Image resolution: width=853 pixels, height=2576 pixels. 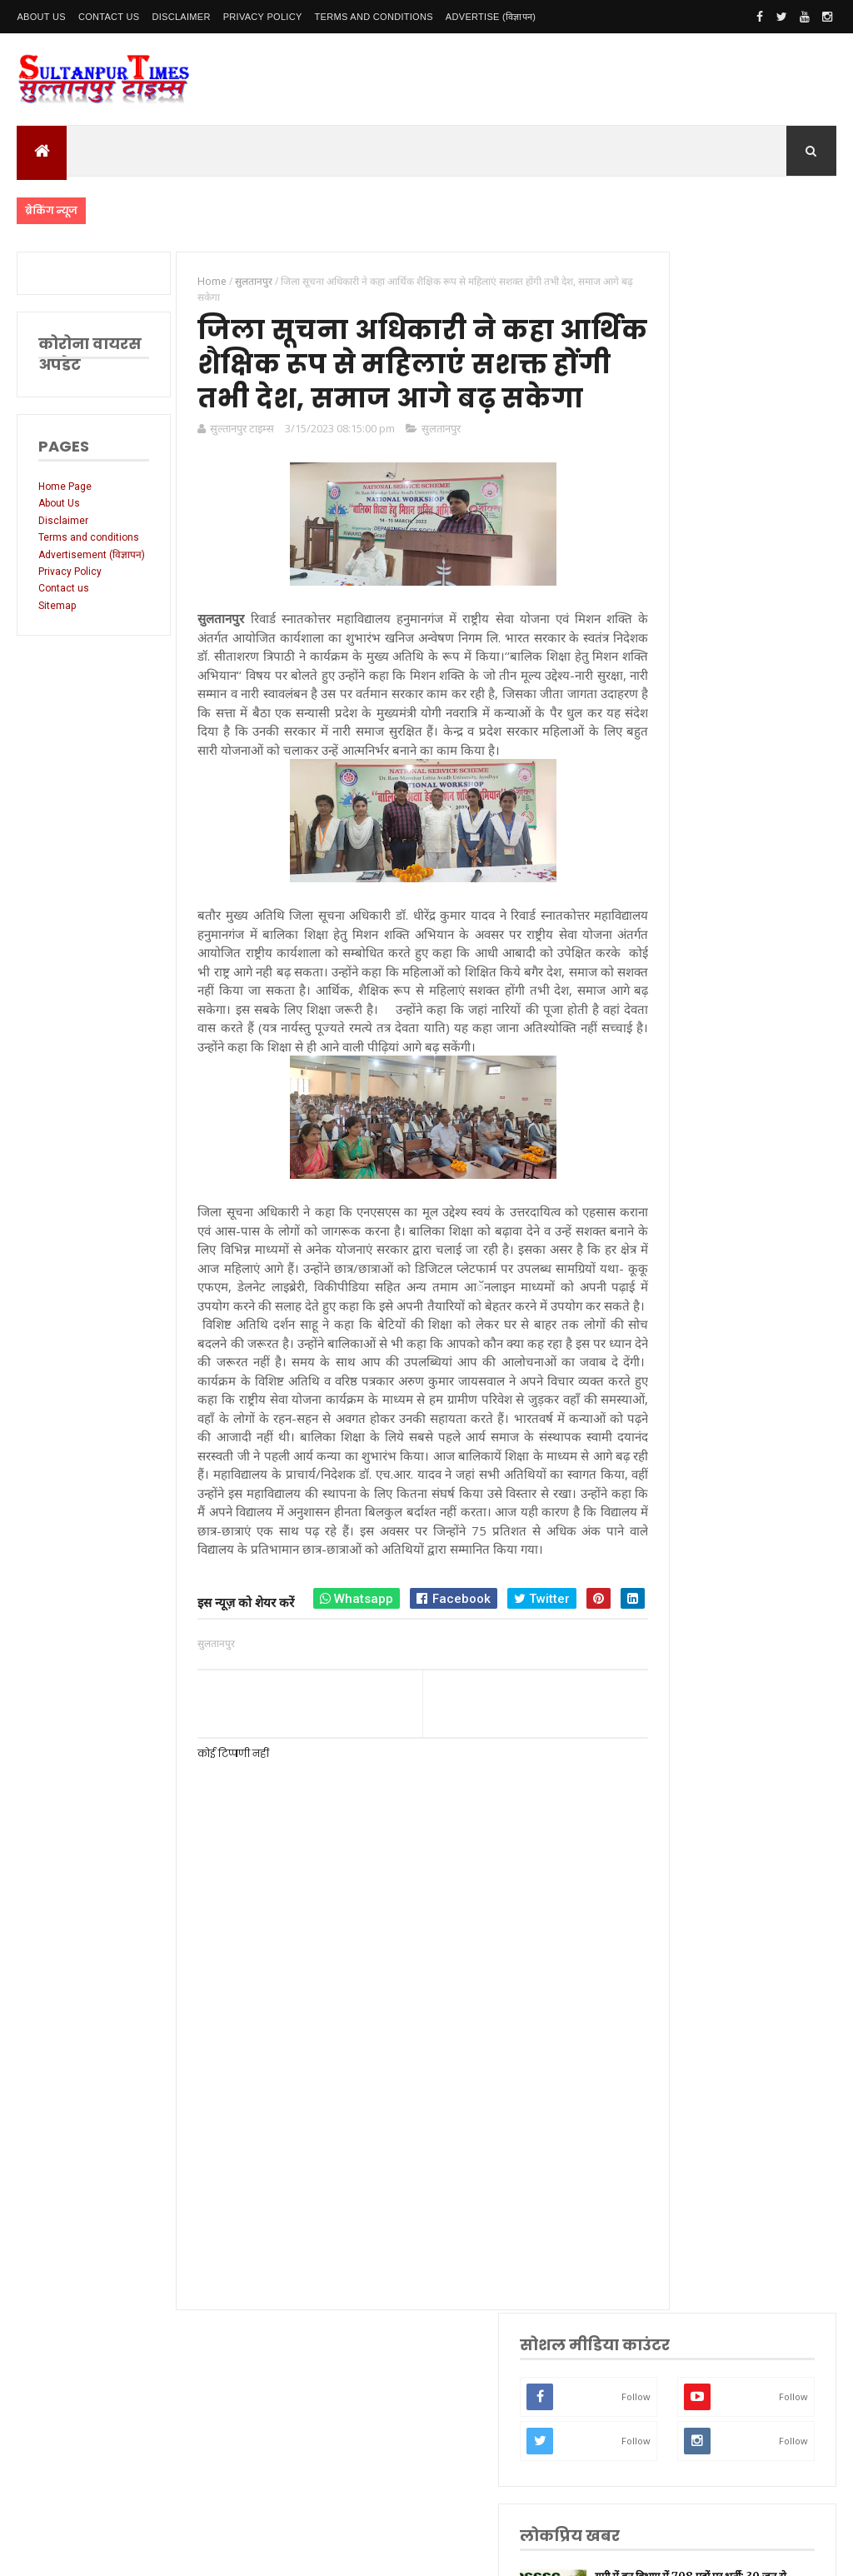 I want to click on About Us, so click(x=41, y=17).